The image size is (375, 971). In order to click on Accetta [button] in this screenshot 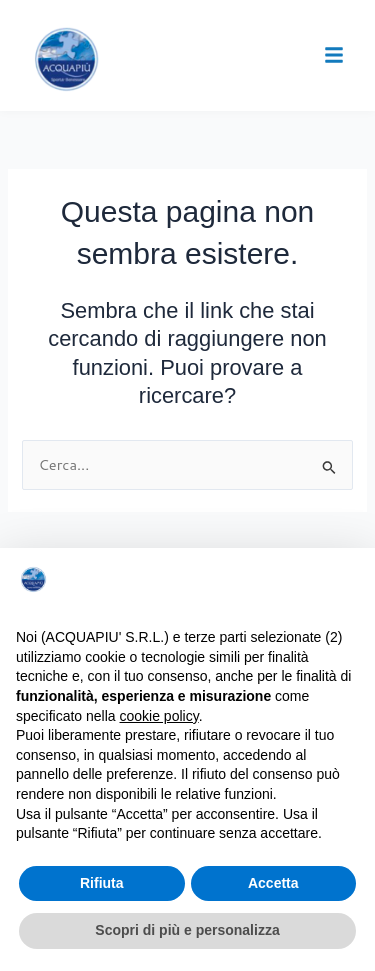, I will do `click(273, 883)`.